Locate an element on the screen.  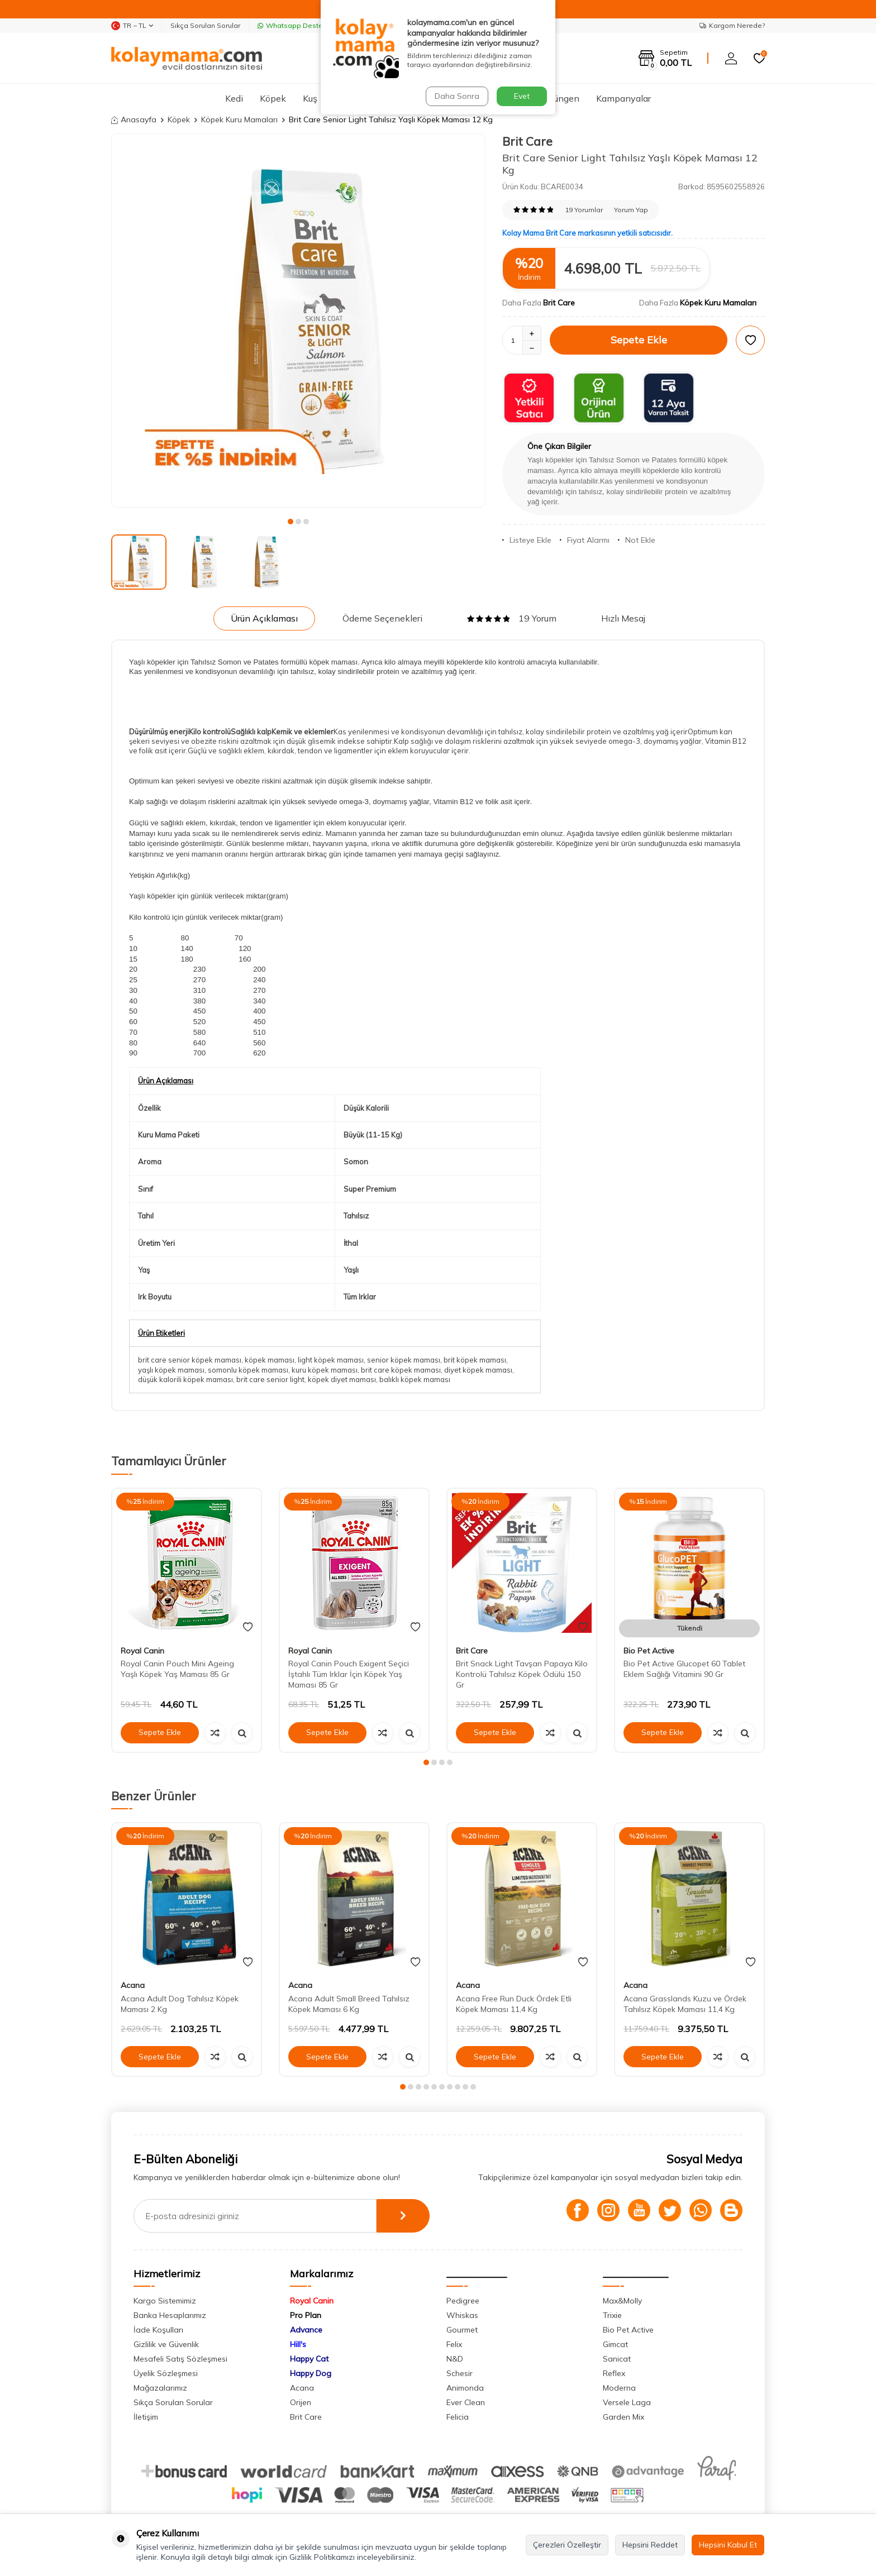
Whiskas is located at coordinates (462, 2315).